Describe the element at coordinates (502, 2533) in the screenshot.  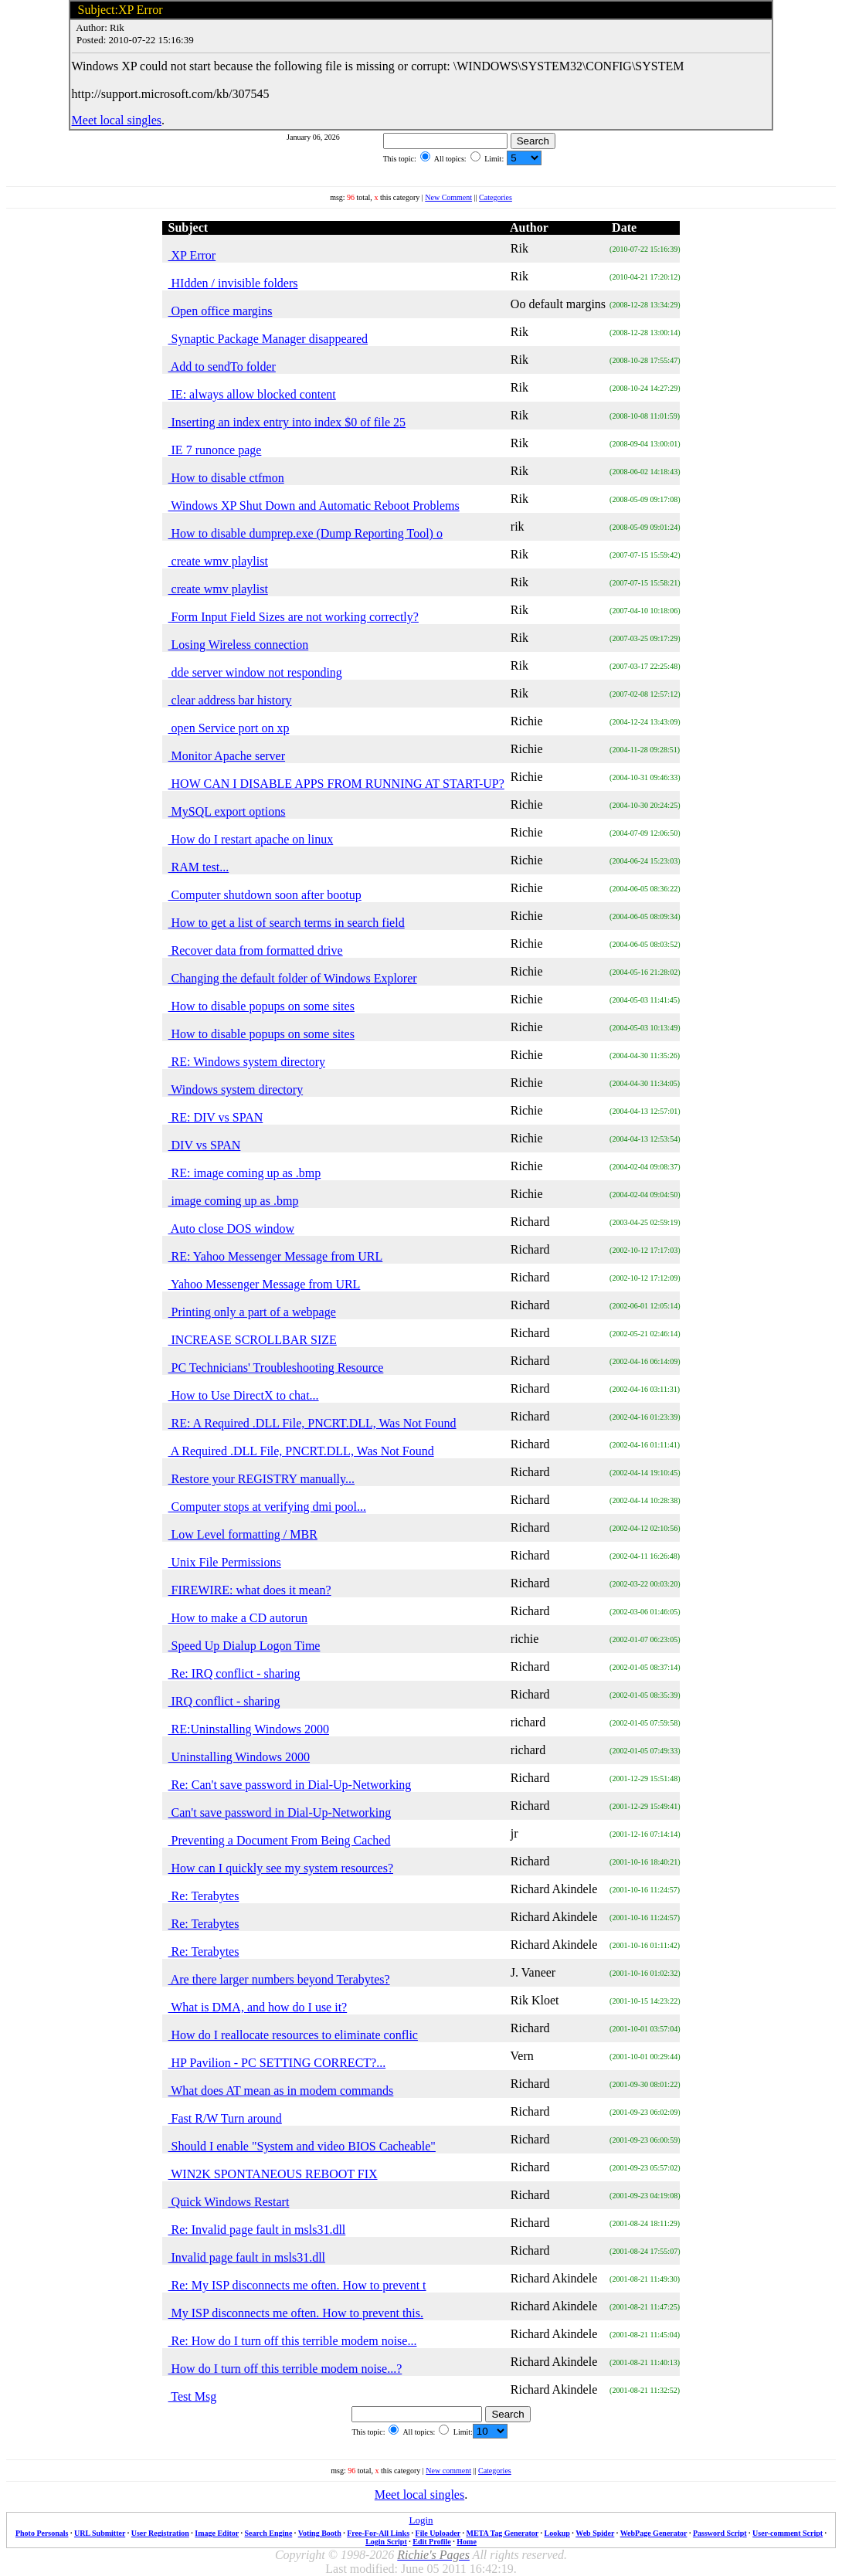
I see `META Tag Generator` at that location.